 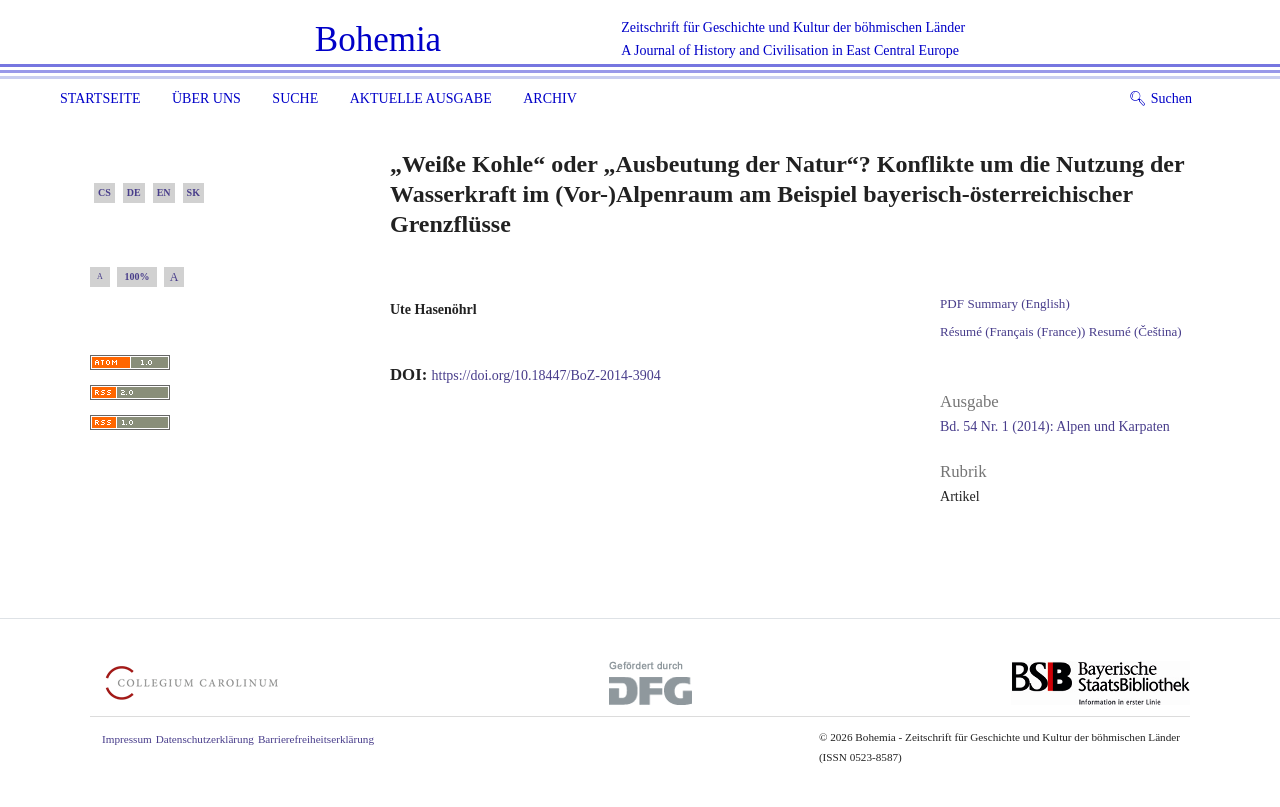 I want to click on Bohemia, so click(x=378, y=39).